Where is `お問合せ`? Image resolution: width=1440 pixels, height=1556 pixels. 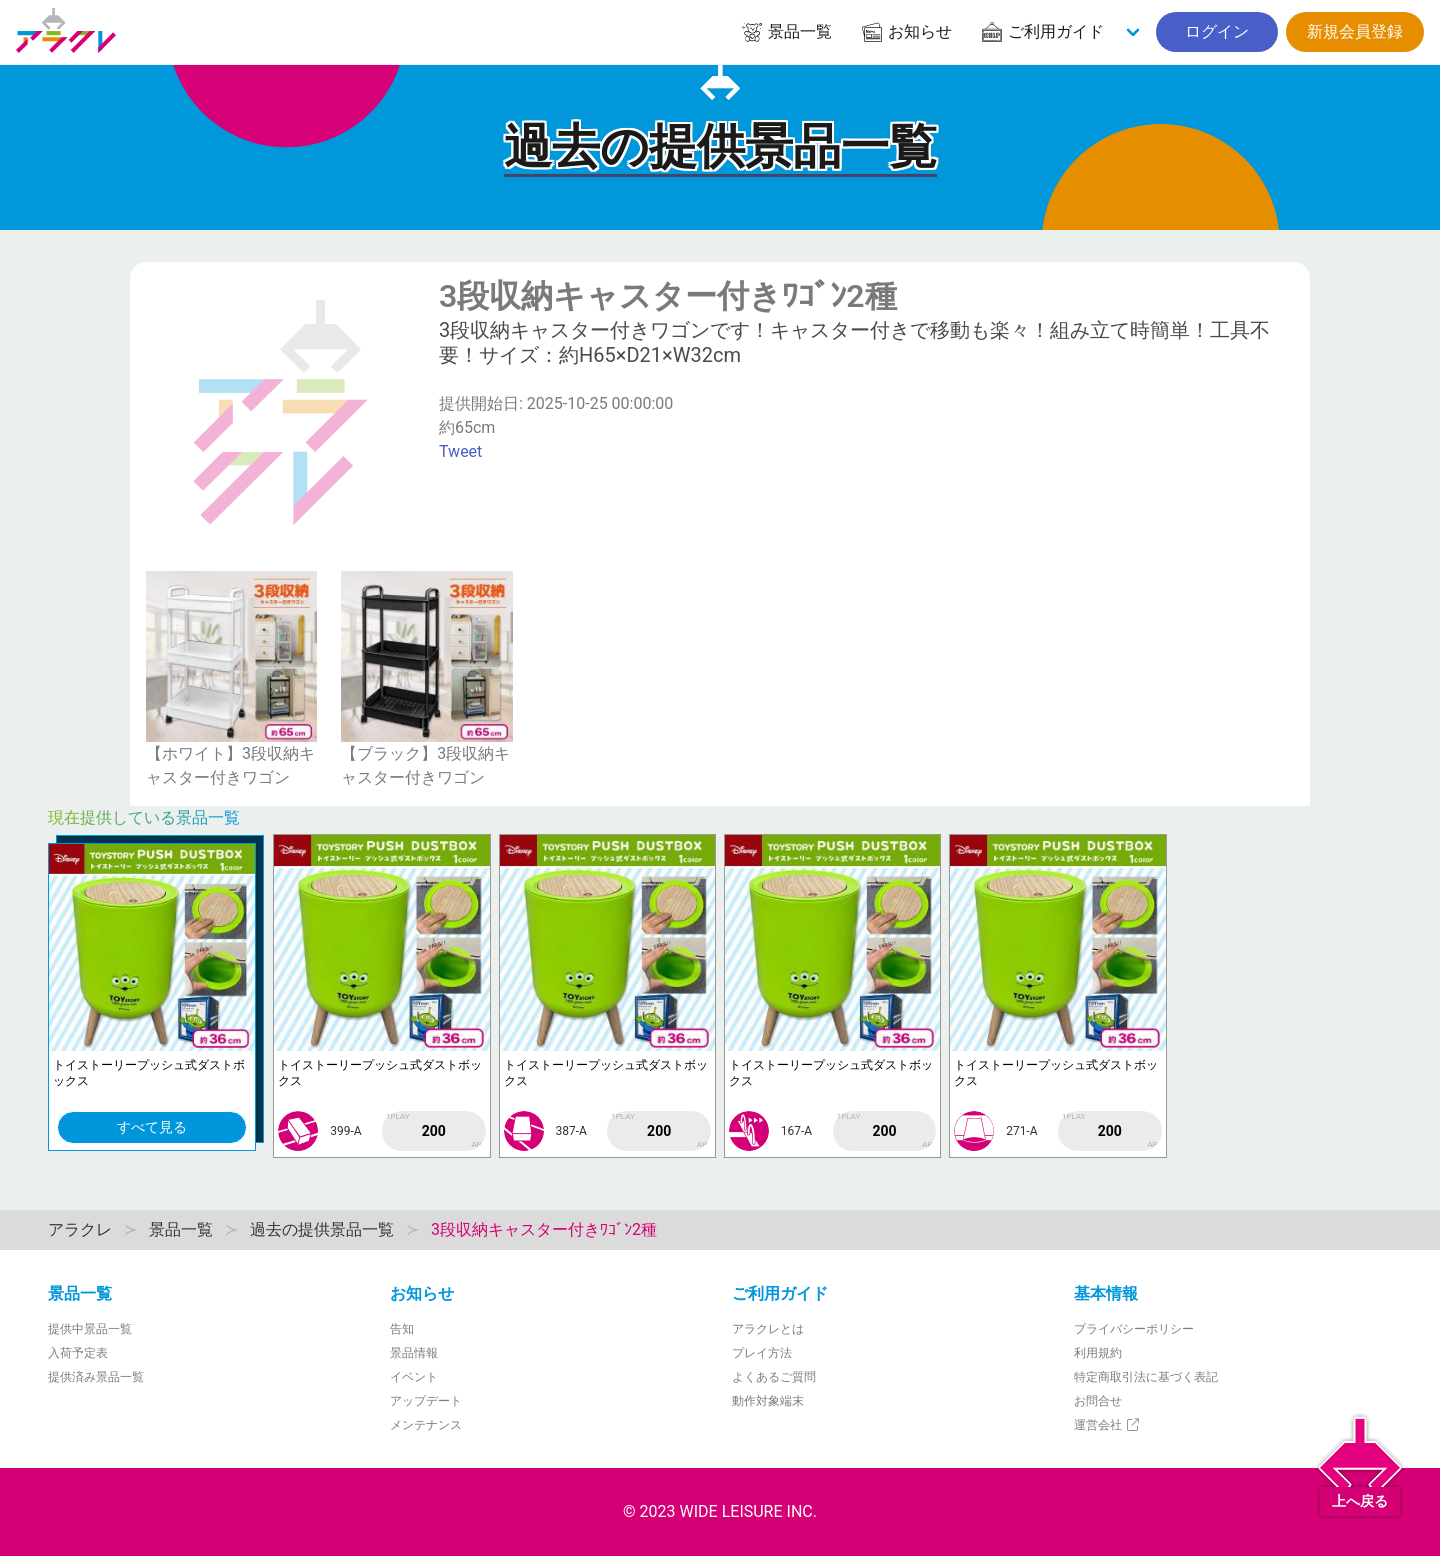
お問合せ is located at coordinates (1098, 1401).